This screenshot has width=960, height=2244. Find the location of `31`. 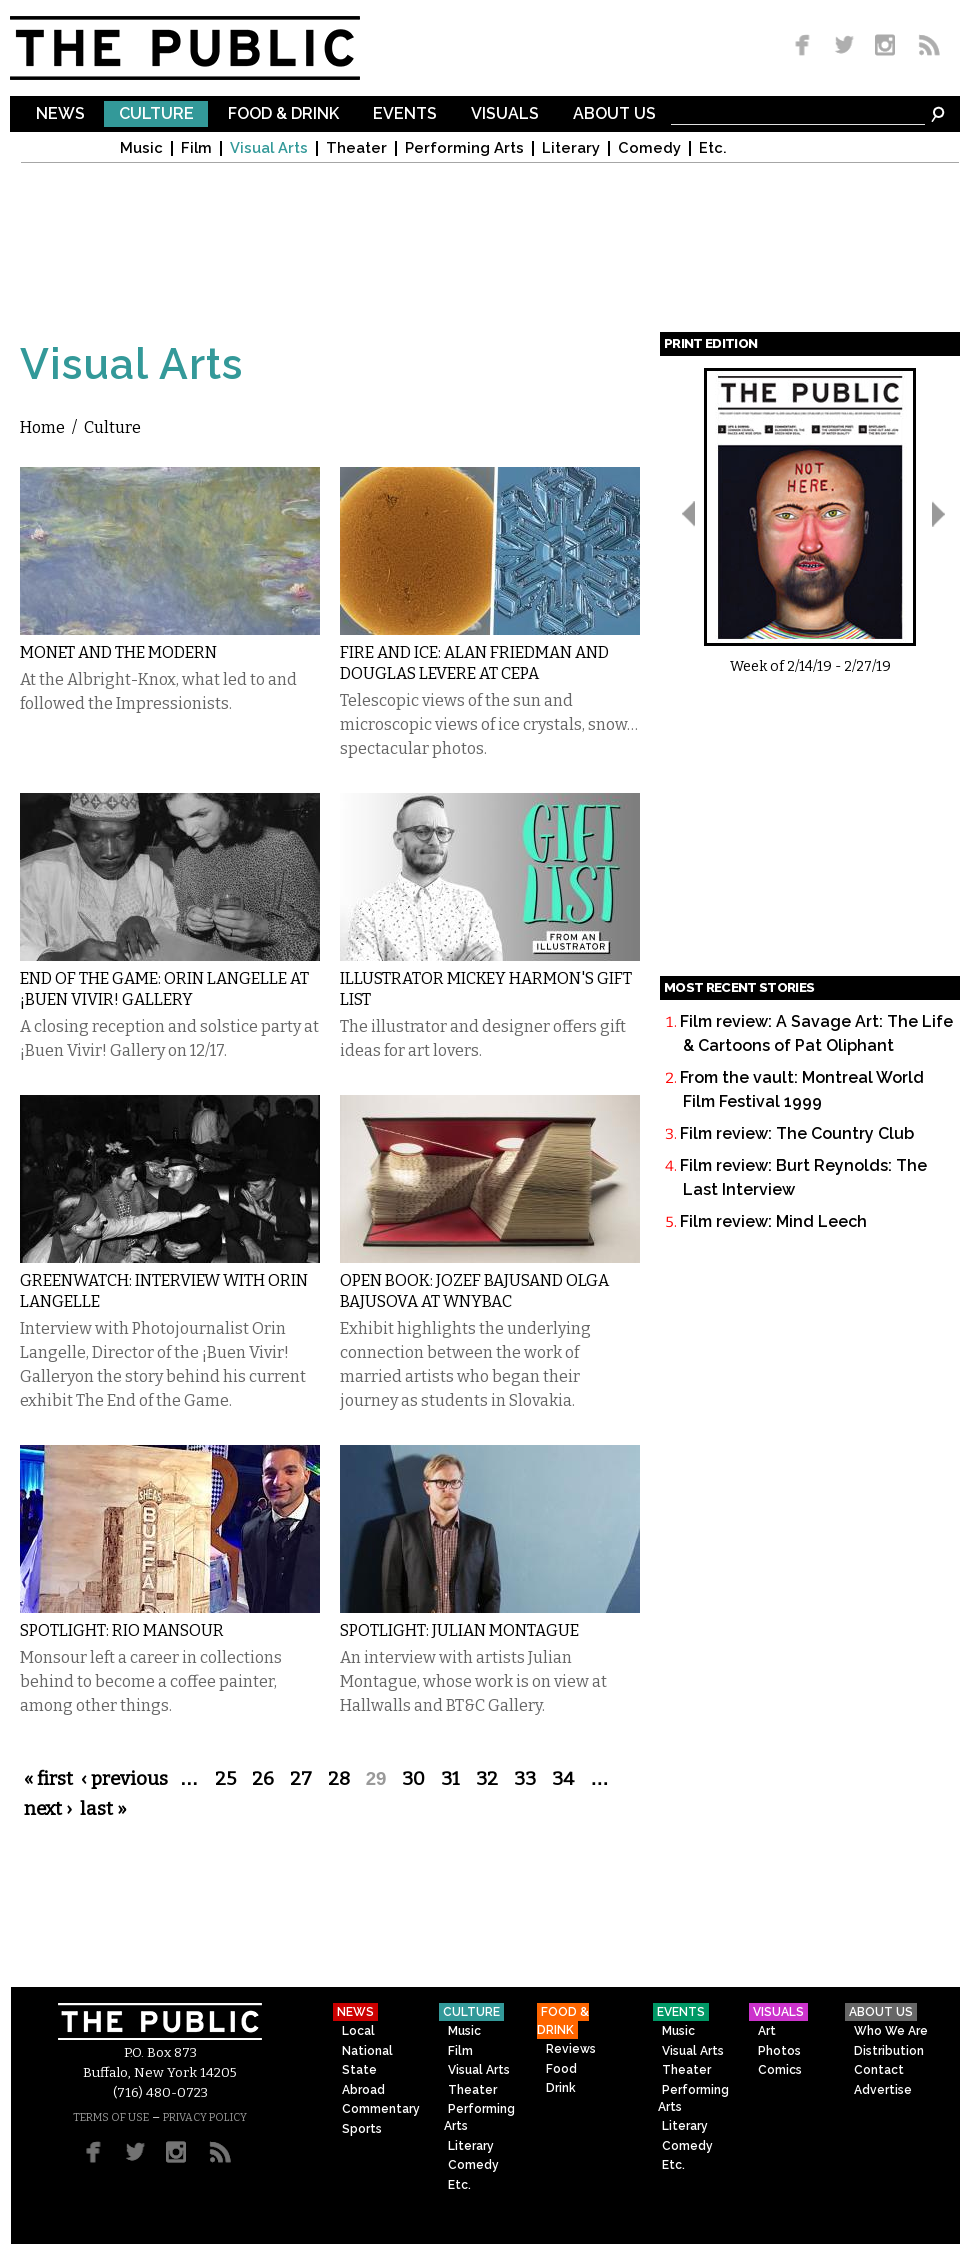

31 is located at coordinates (450, 1779).